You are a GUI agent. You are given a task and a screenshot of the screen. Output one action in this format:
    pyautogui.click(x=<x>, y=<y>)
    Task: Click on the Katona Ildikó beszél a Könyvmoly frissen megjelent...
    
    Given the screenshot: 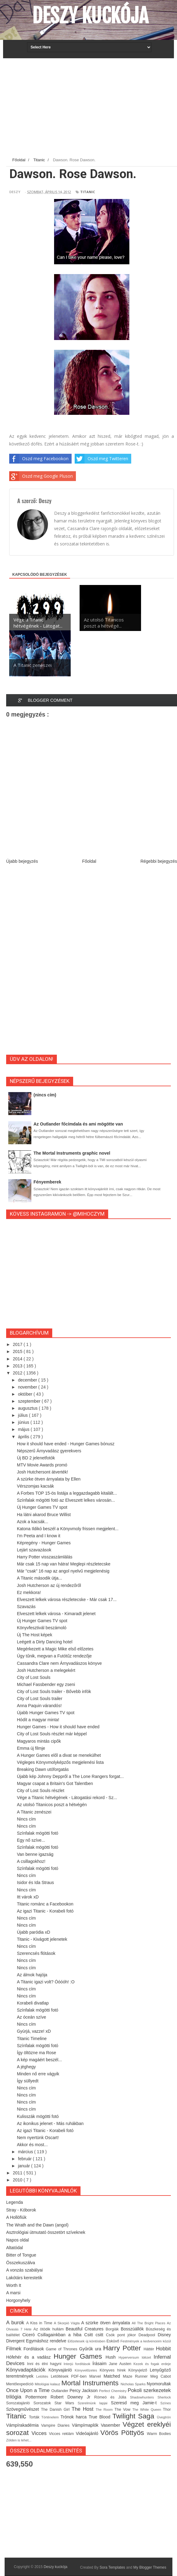 What is the action you would take?
    pyautogui.click(x=68, y=1528)
    